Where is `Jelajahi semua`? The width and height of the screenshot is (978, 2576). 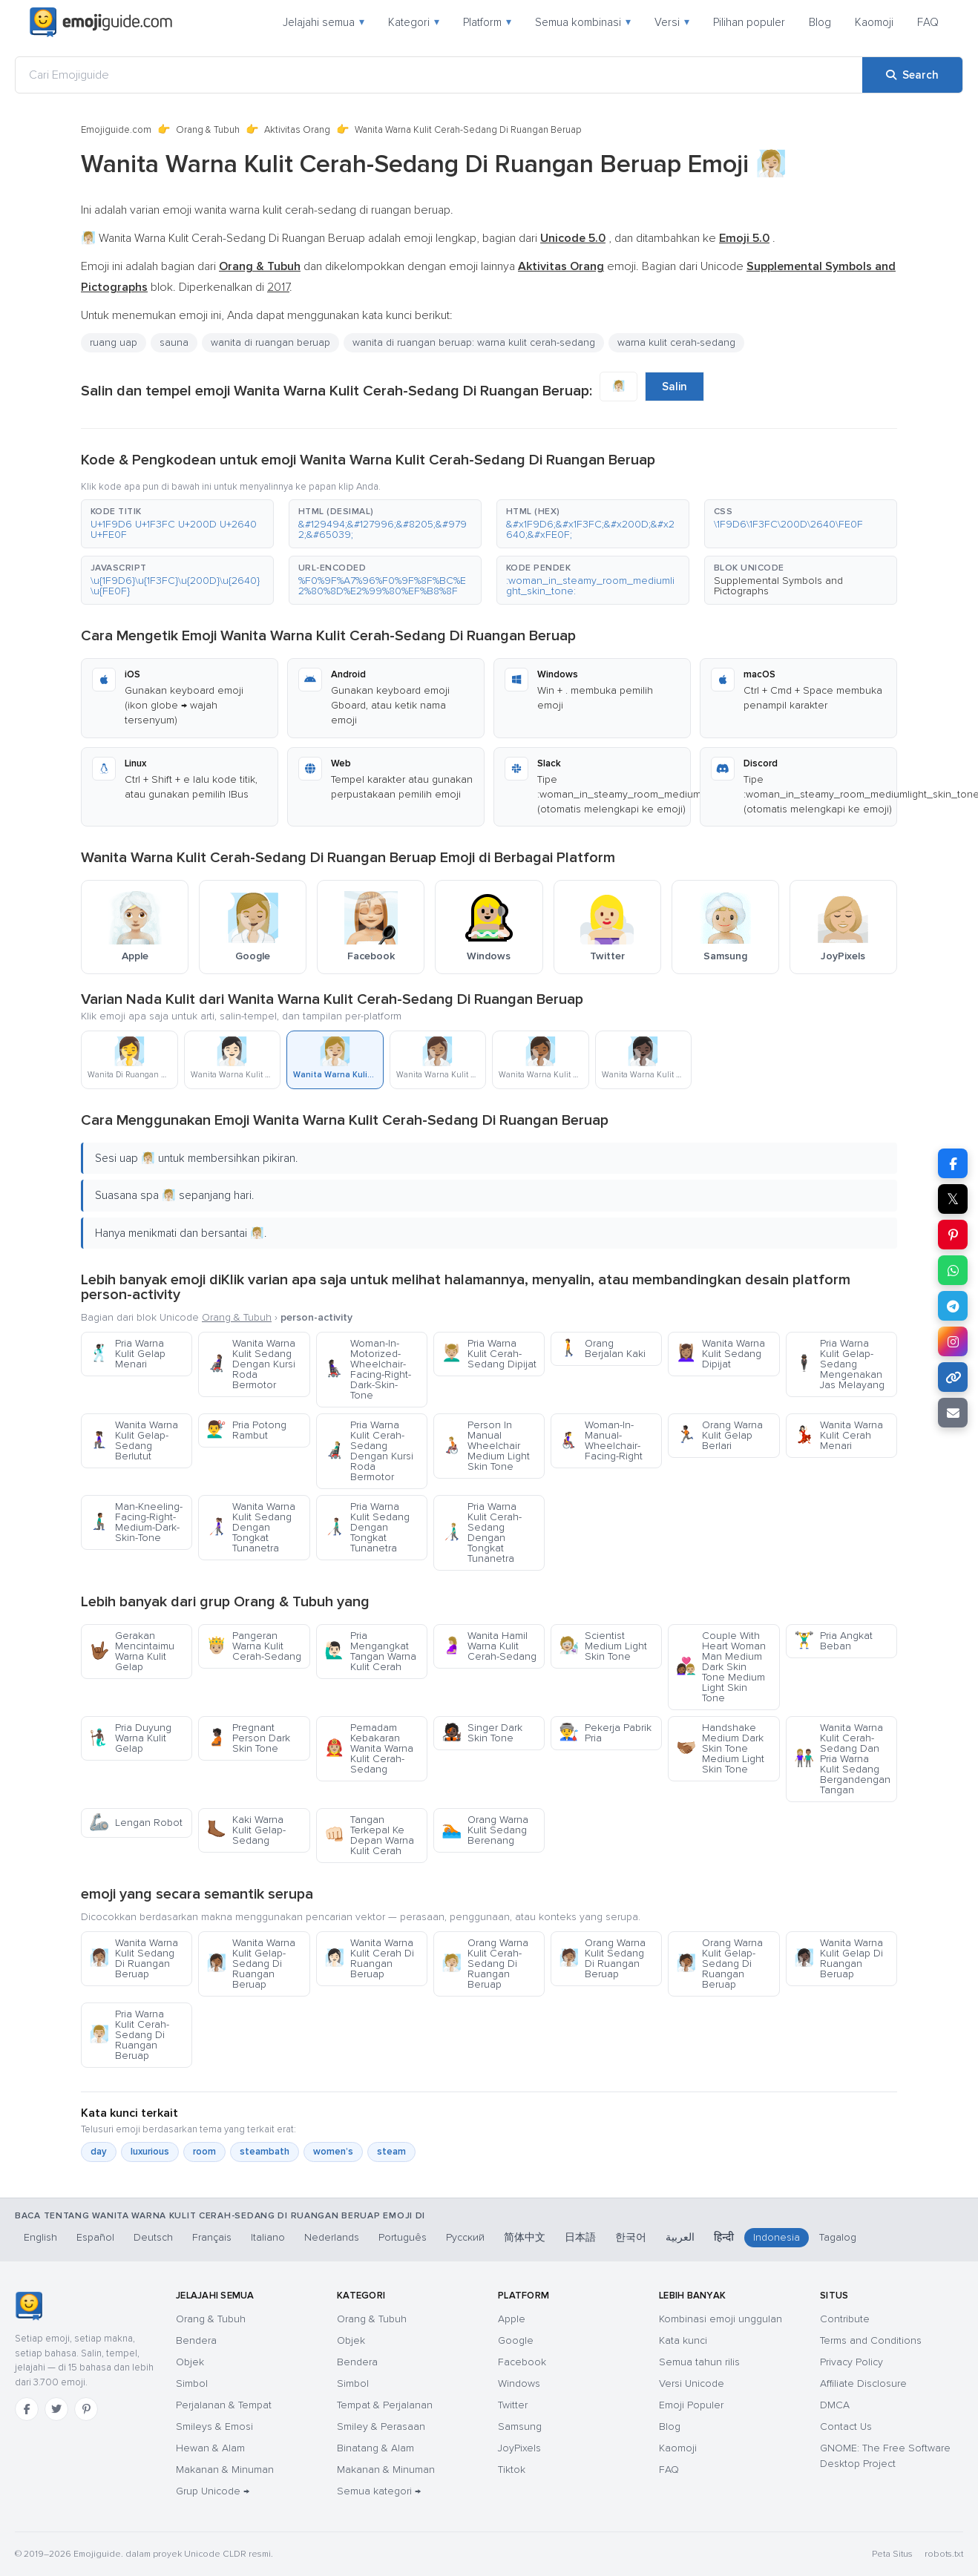
Jelajahi semua is located at coordinates (323, 22).